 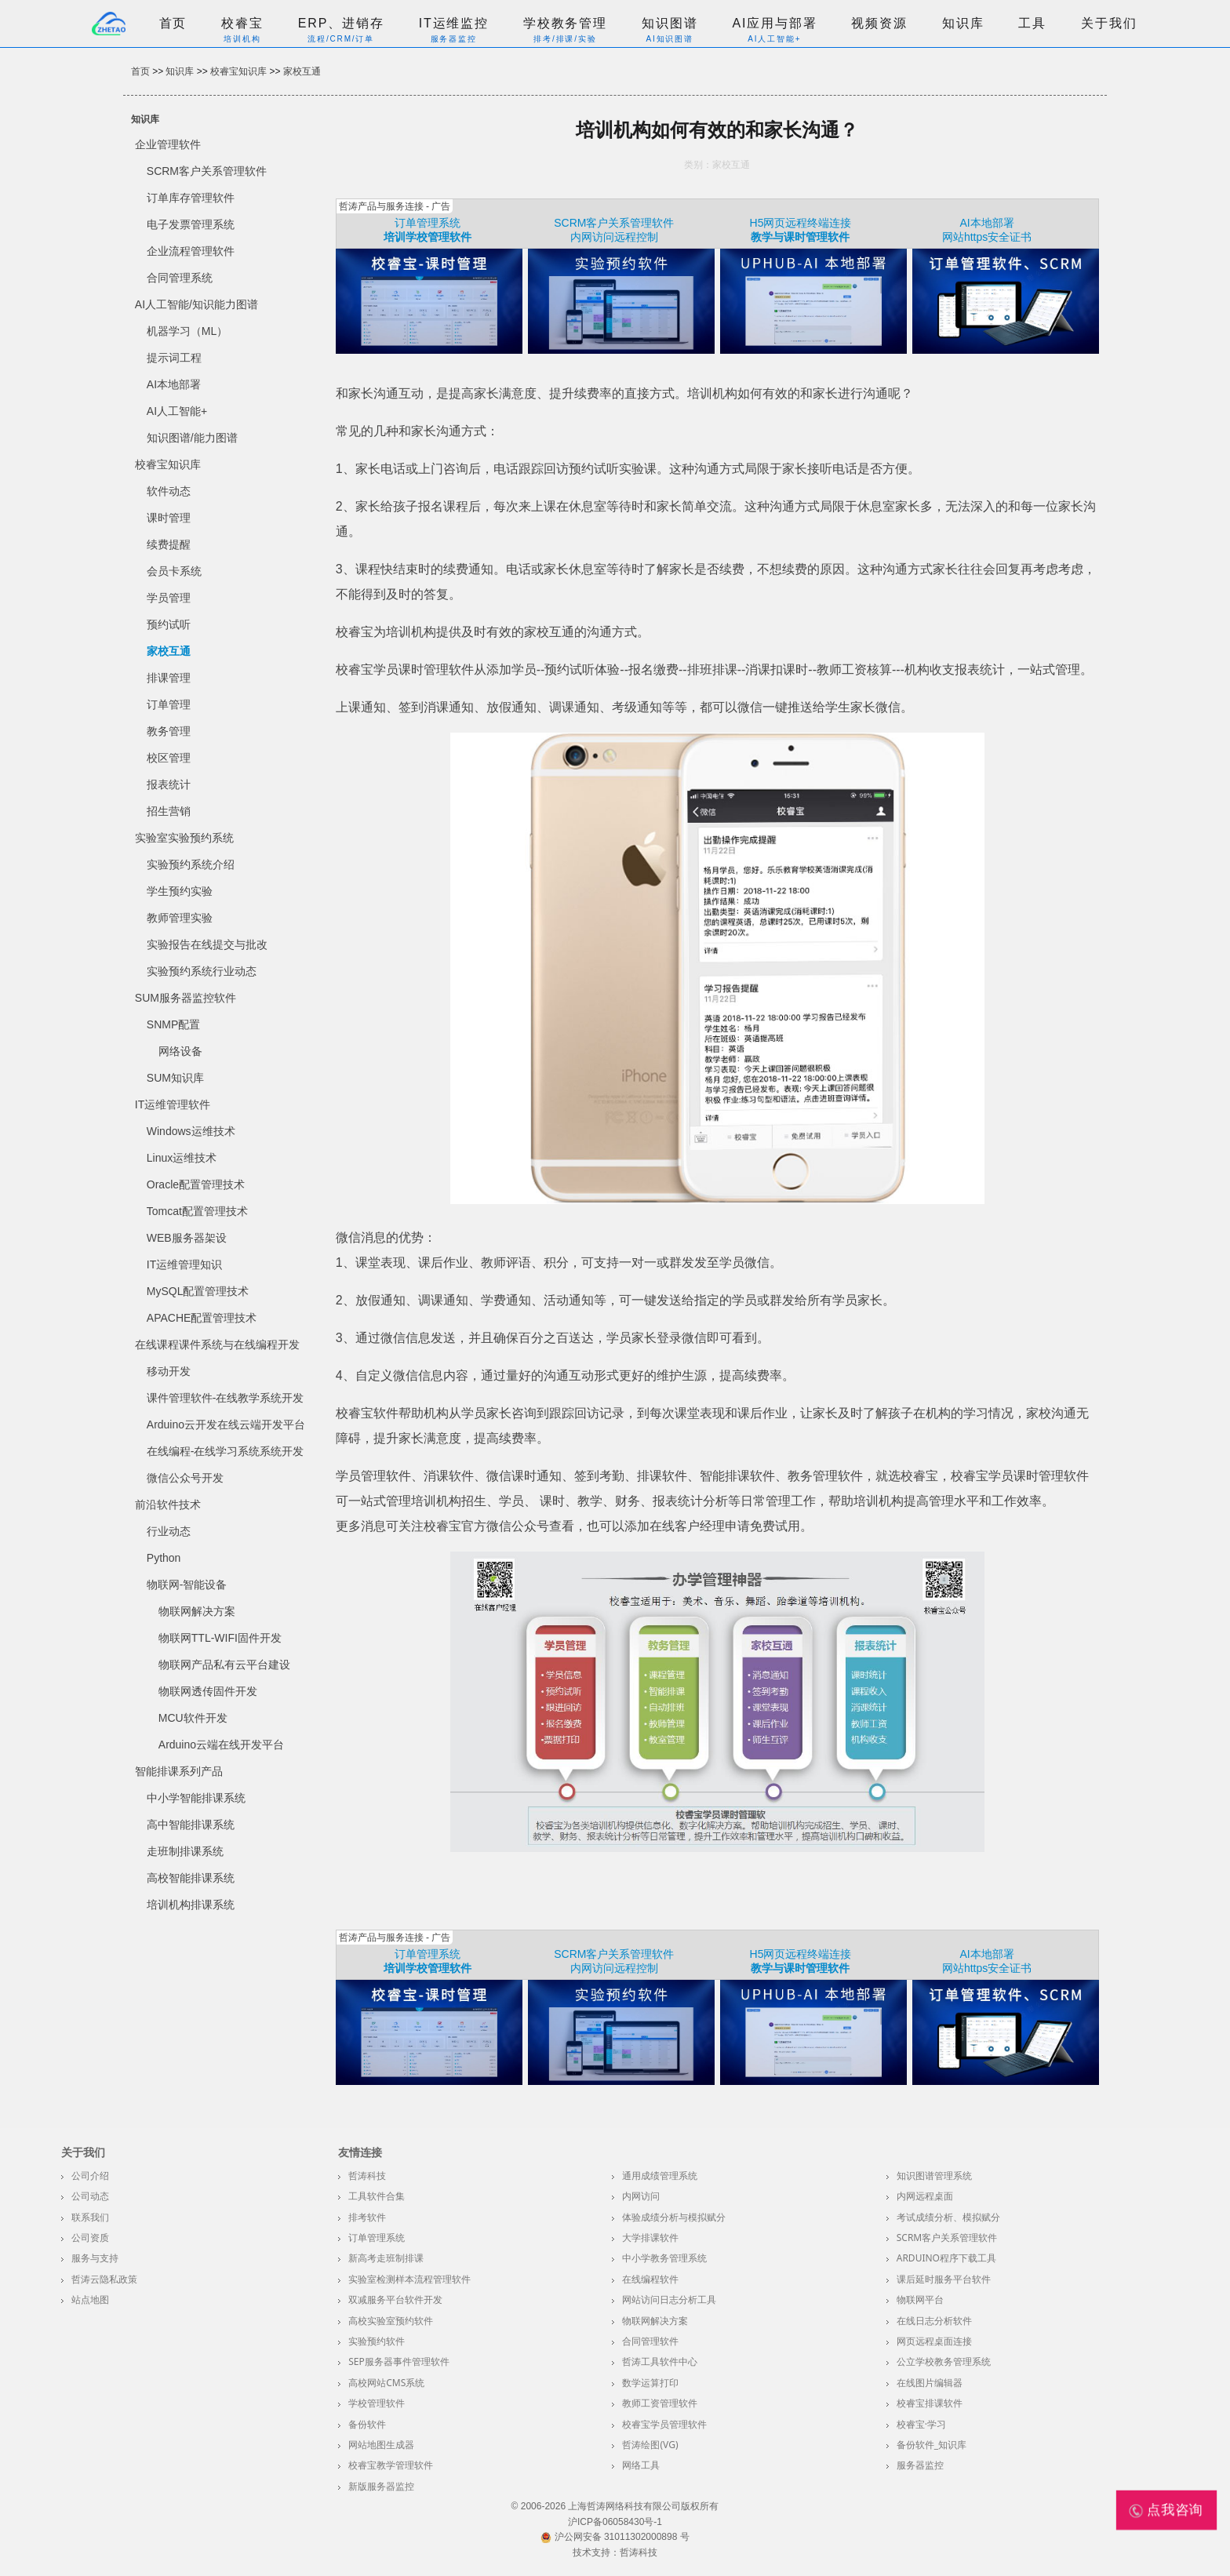 What do you see at coordinates (169, 784) in the screenshot?
I see `报表统计` at bounding box center [169, 784].